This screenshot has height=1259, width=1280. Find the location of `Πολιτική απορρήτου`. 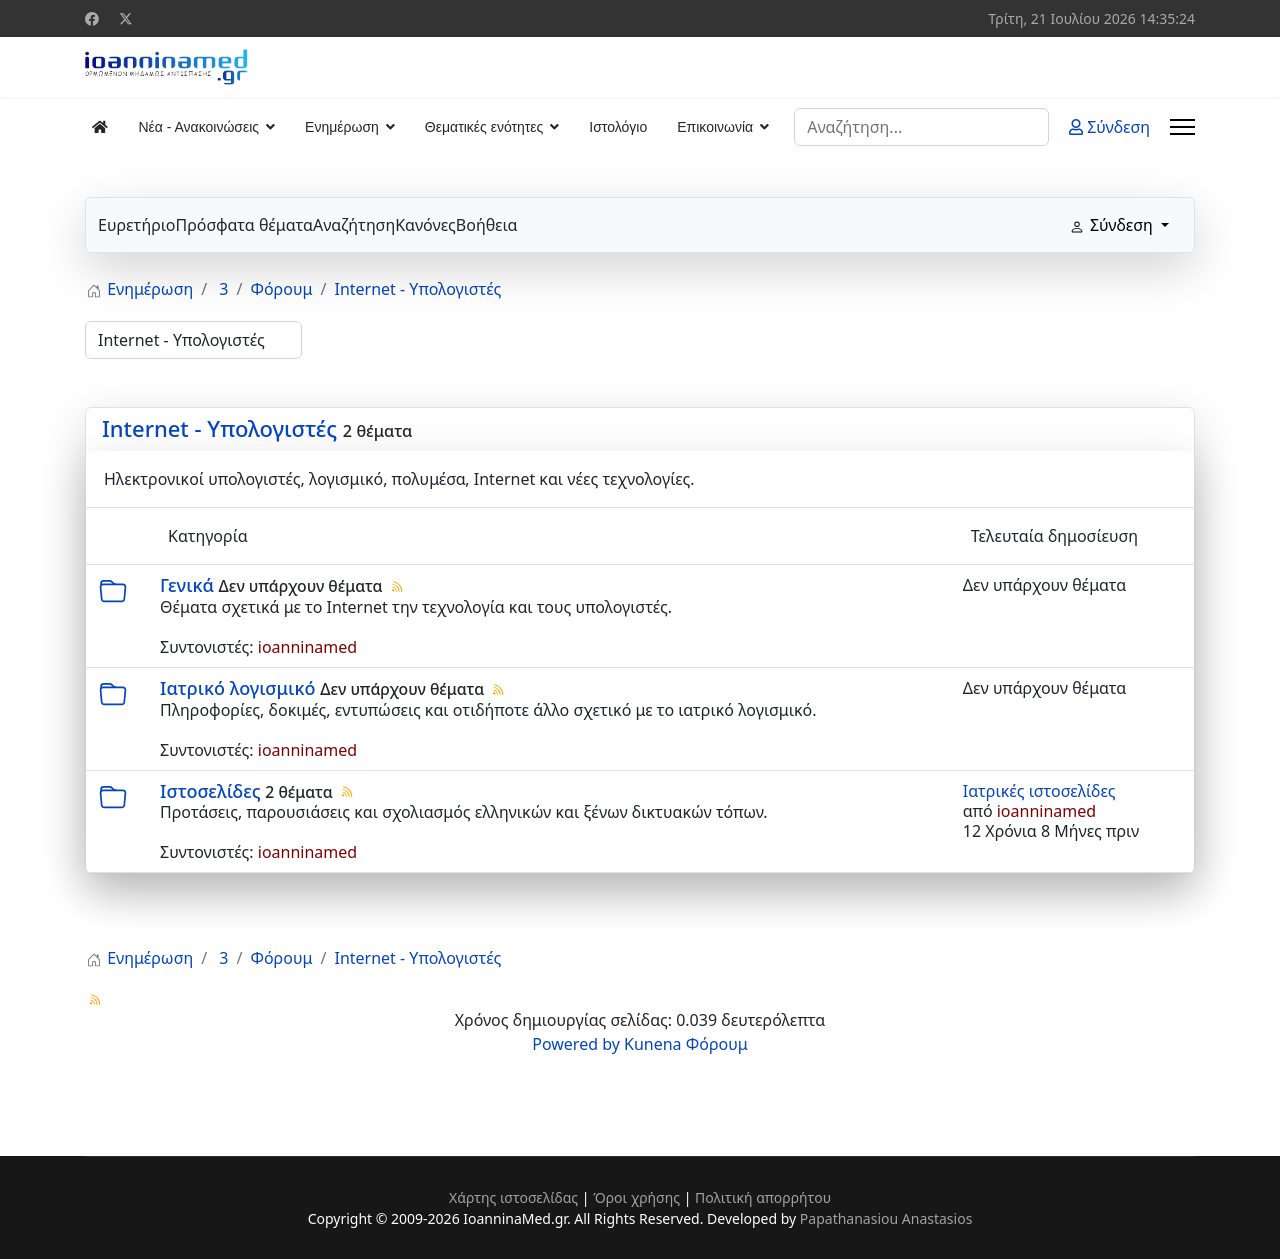

Πολιτική απορρήτου is located at coordinates (763, 1197).